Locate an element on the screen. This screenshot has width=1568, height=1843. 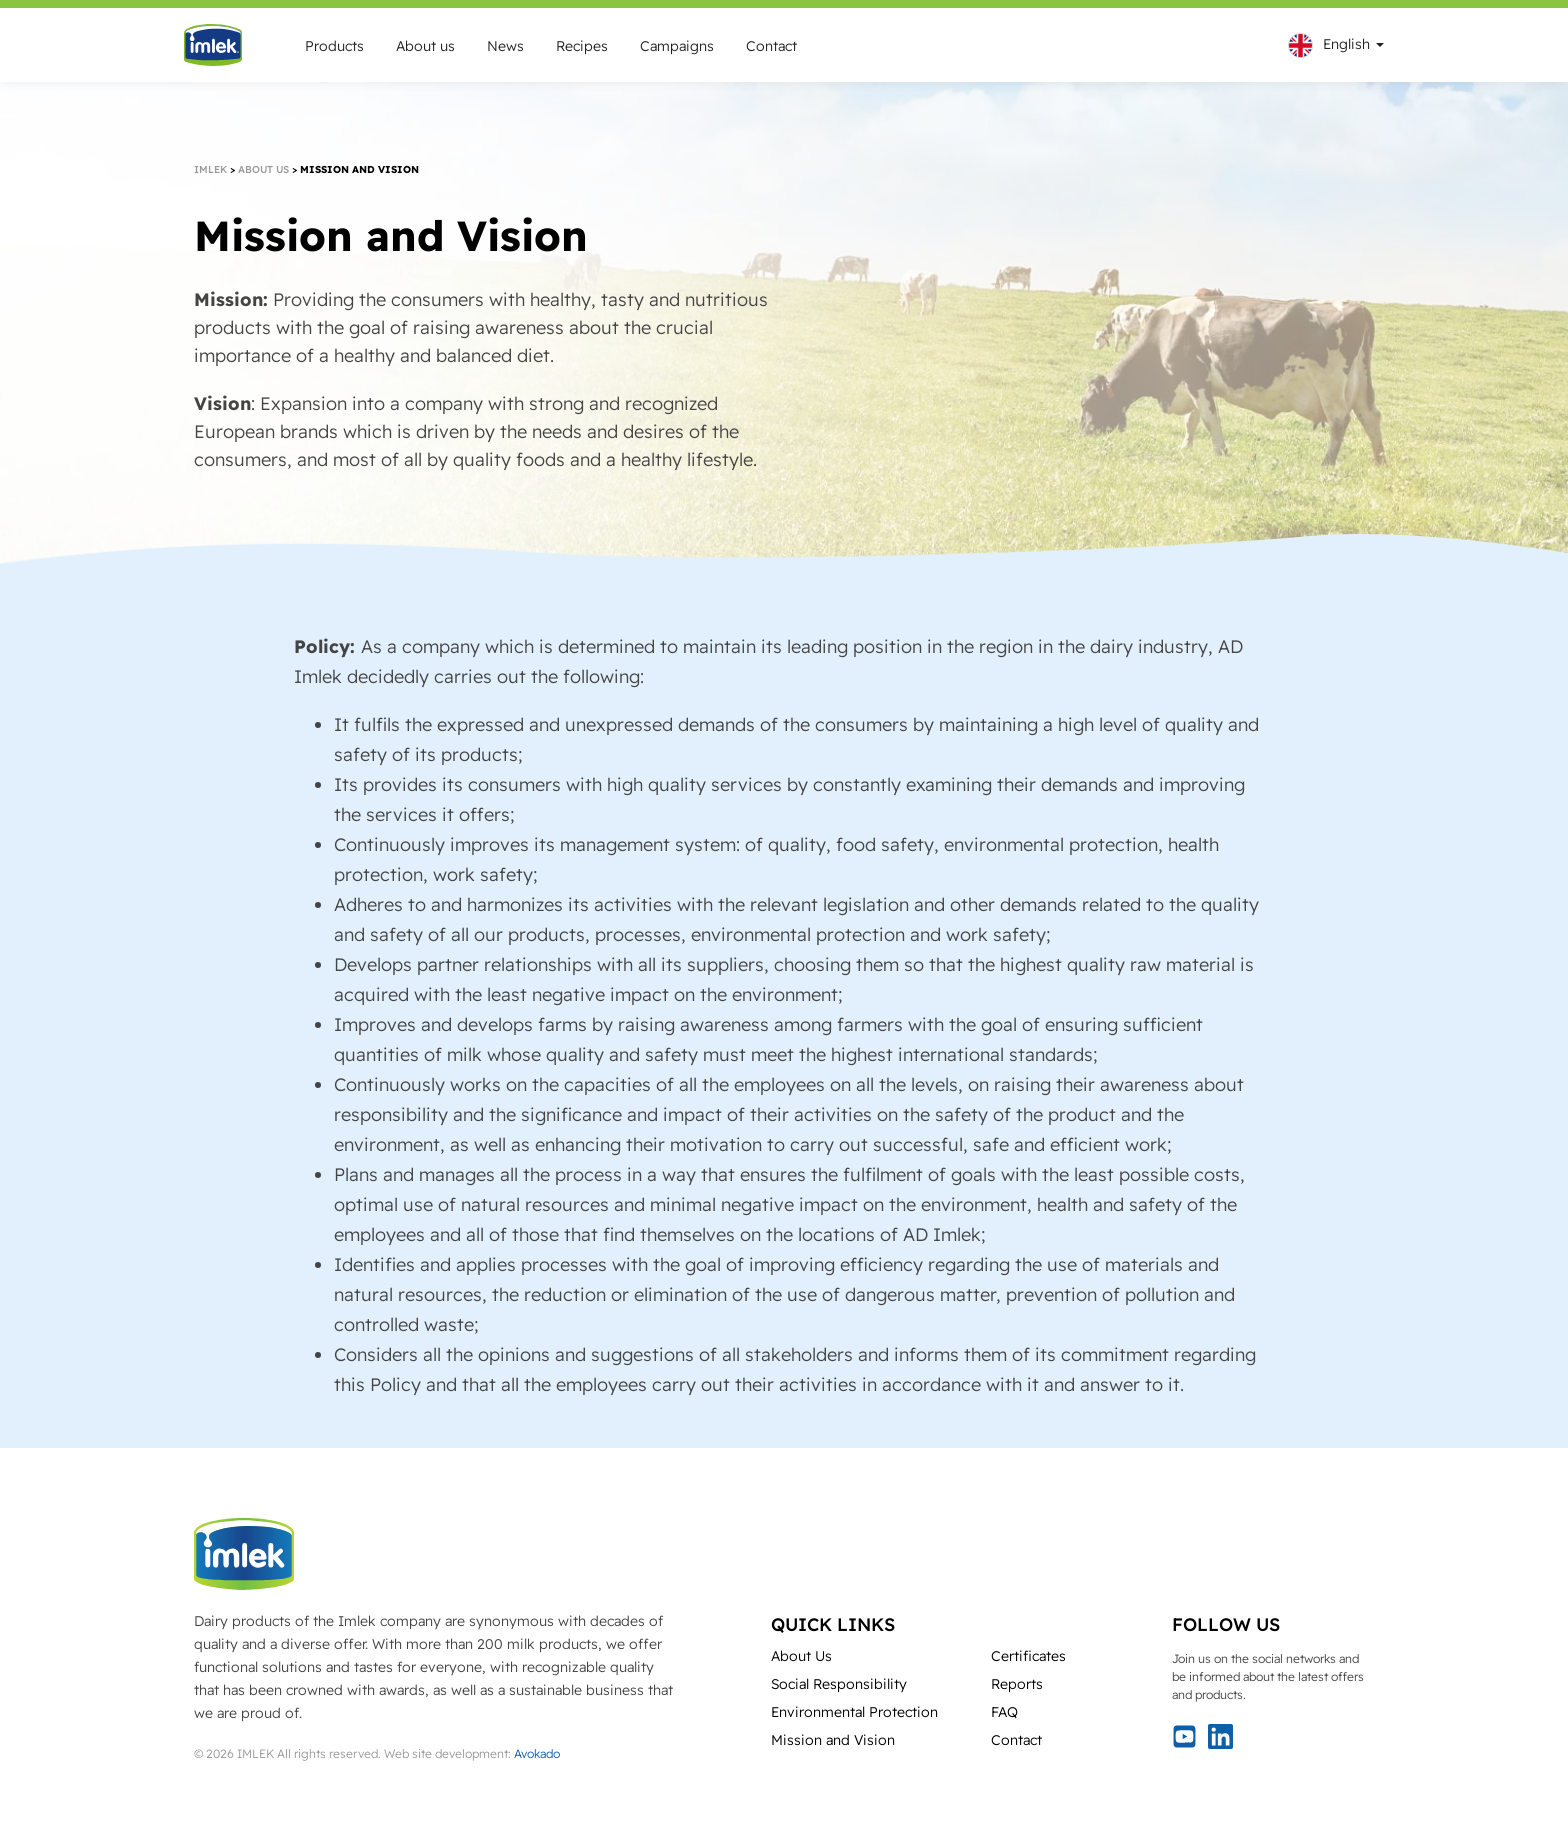
English [menuitem] is located at coordinates (1346, 44).